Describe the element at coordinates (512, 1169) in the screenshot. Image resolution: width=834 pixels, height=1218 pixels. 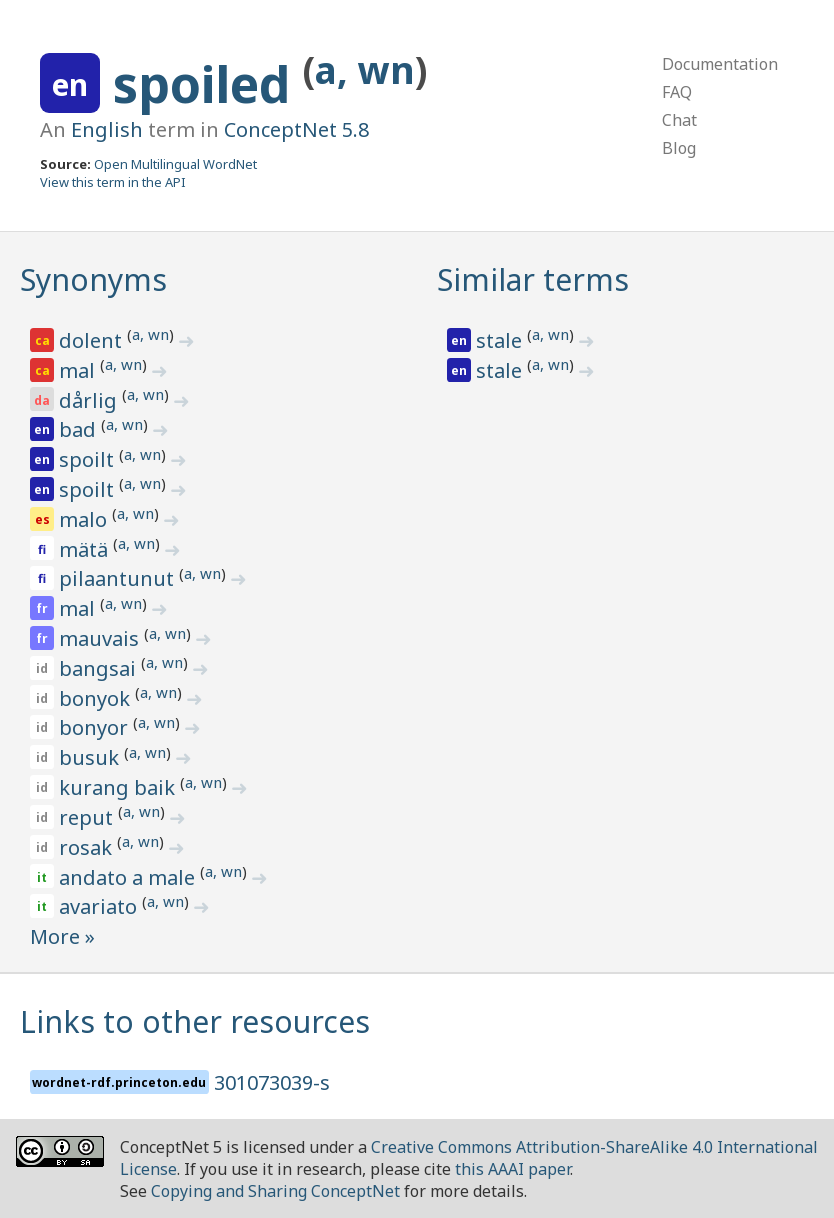
I see `this AAAI paper` at that location.